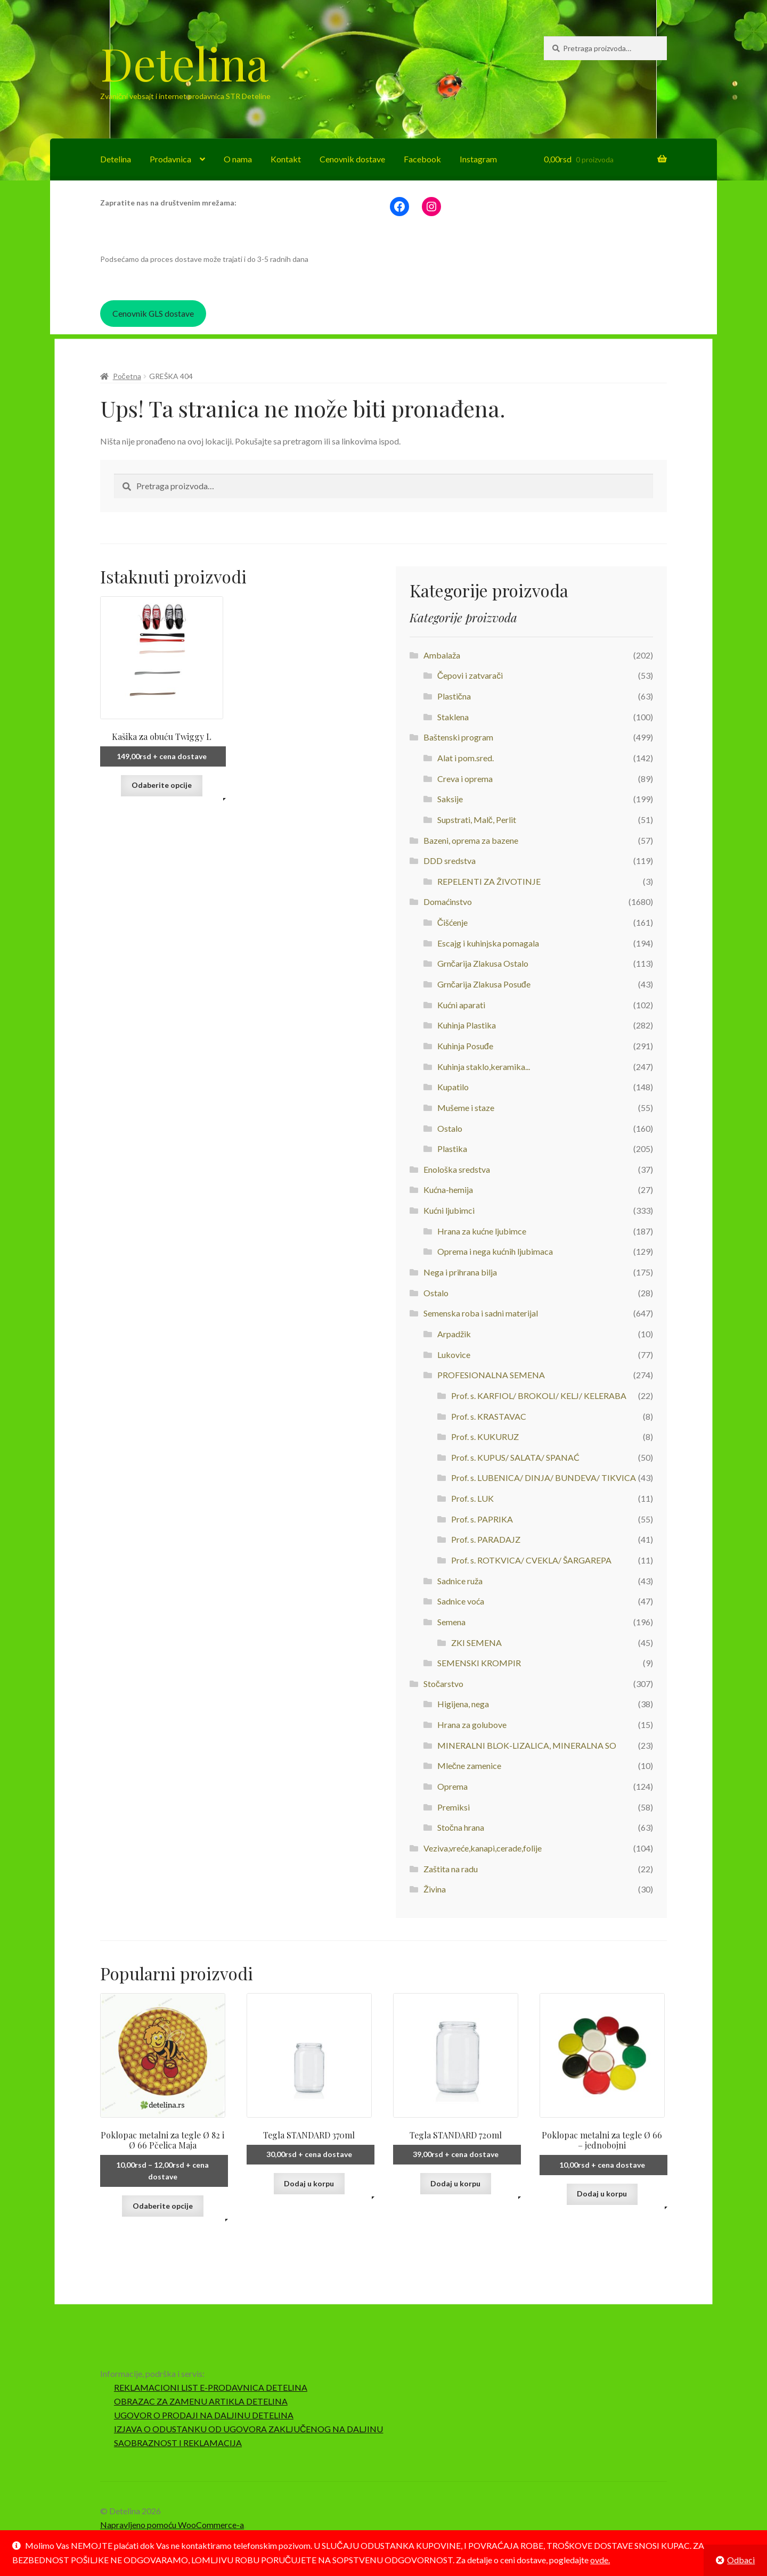 The height and width of the screenshot is (2576, 767). What do you see at coordinates (309, 2183) in the screenshot?
I see `Dodaj u korpu [button]` at bounding box center [309, 2183].